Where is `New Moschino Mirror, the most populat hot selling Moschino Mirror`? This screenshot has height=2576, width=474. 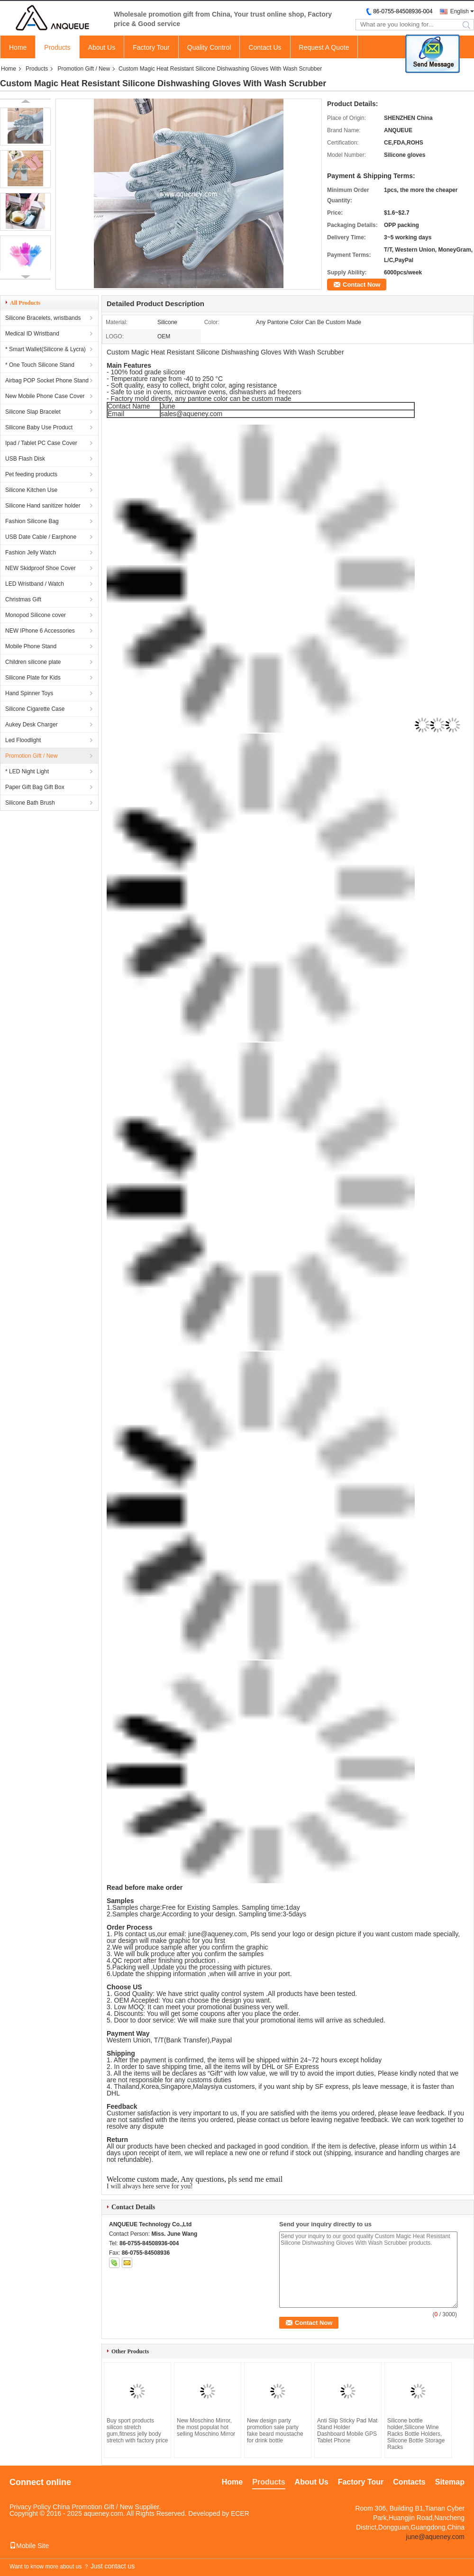
New Moschino Mirror, the most populat hot selling Moschino Mirror is located at coordinates (206, 2427).